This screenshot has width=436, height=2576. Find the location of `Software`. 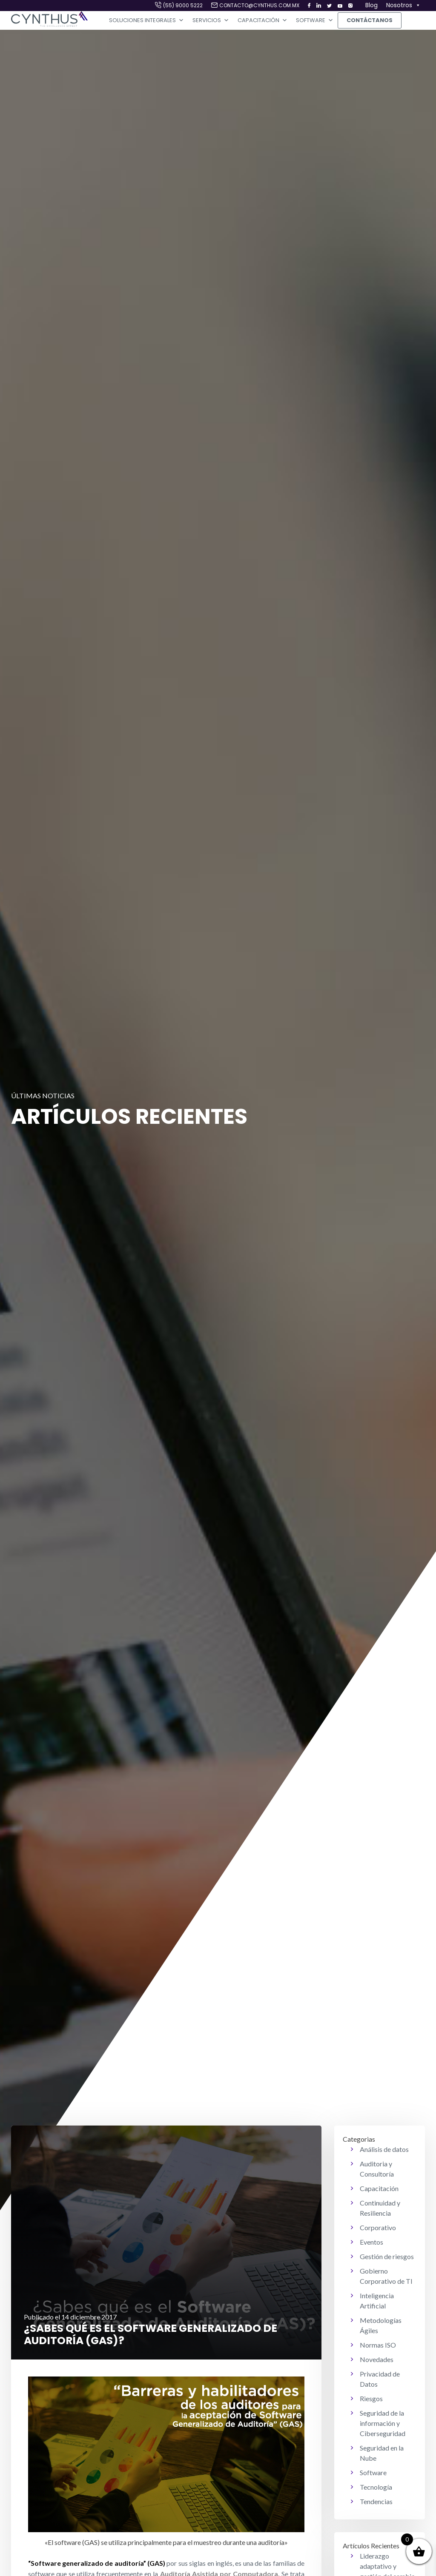

Software is located at coordinates (314, 20).